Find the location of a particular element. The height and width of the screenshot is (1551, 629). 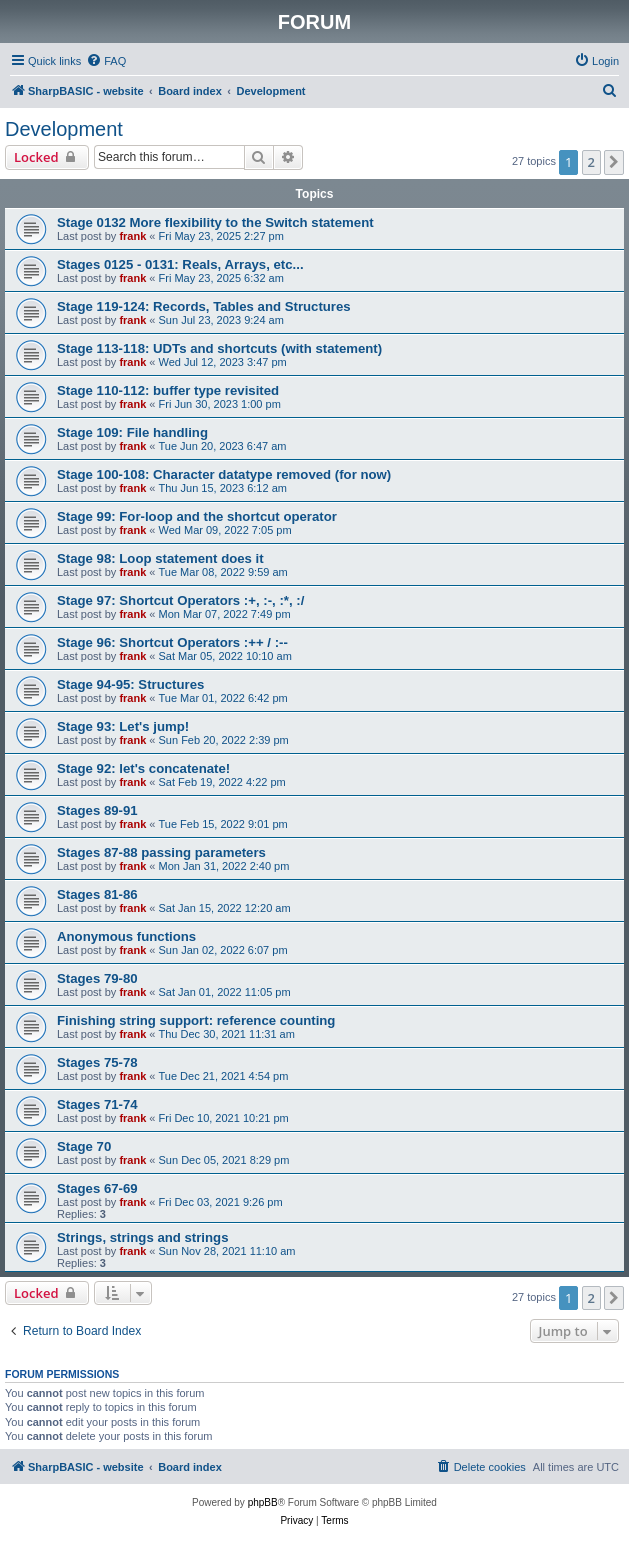

Stages 81-86 is located at coordinates (97, 894).